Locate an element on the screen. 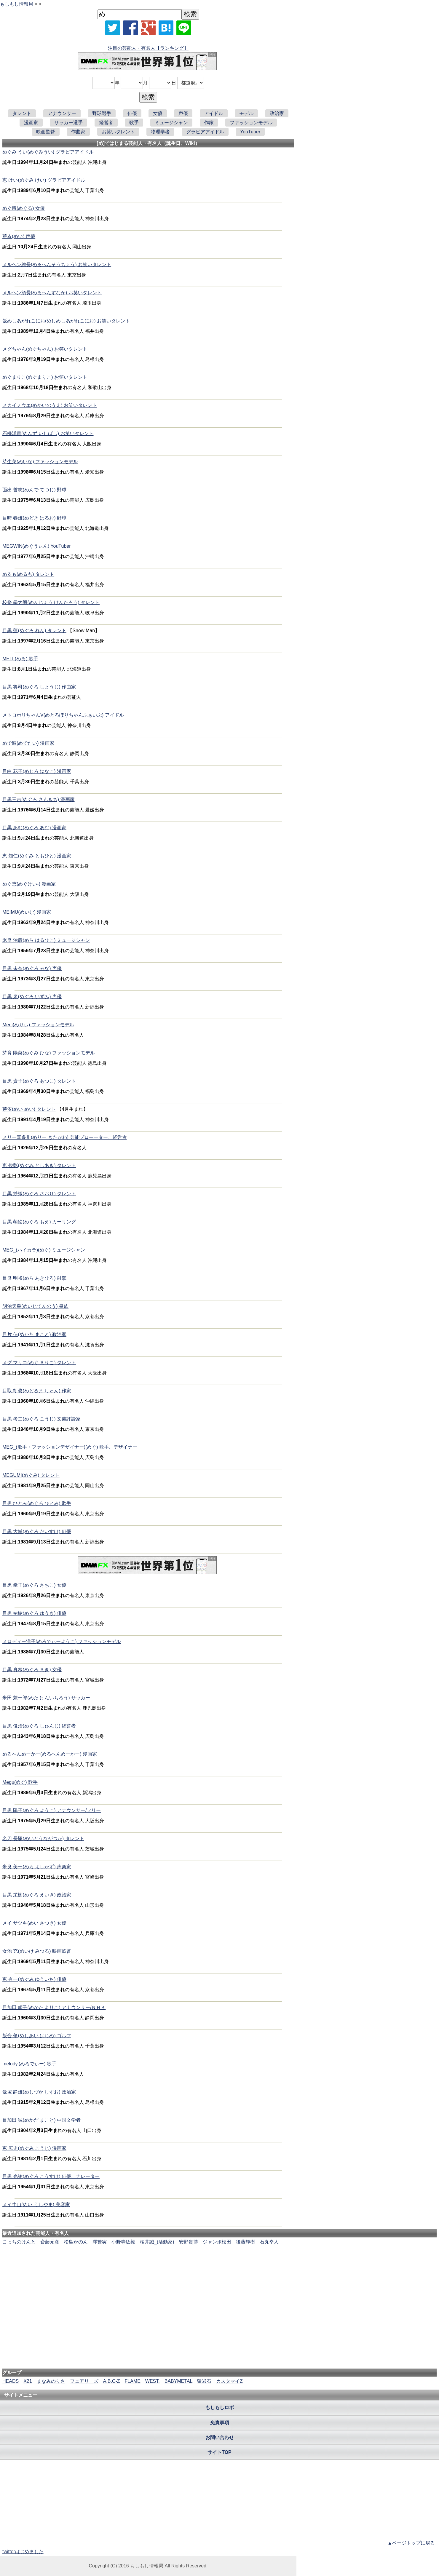 This screenshot has height=2576, width=439. MEG_(歌手・ファッションデザイナー)(めぐ) 歌手、デザイナー is located at coordinates (69, 1447).